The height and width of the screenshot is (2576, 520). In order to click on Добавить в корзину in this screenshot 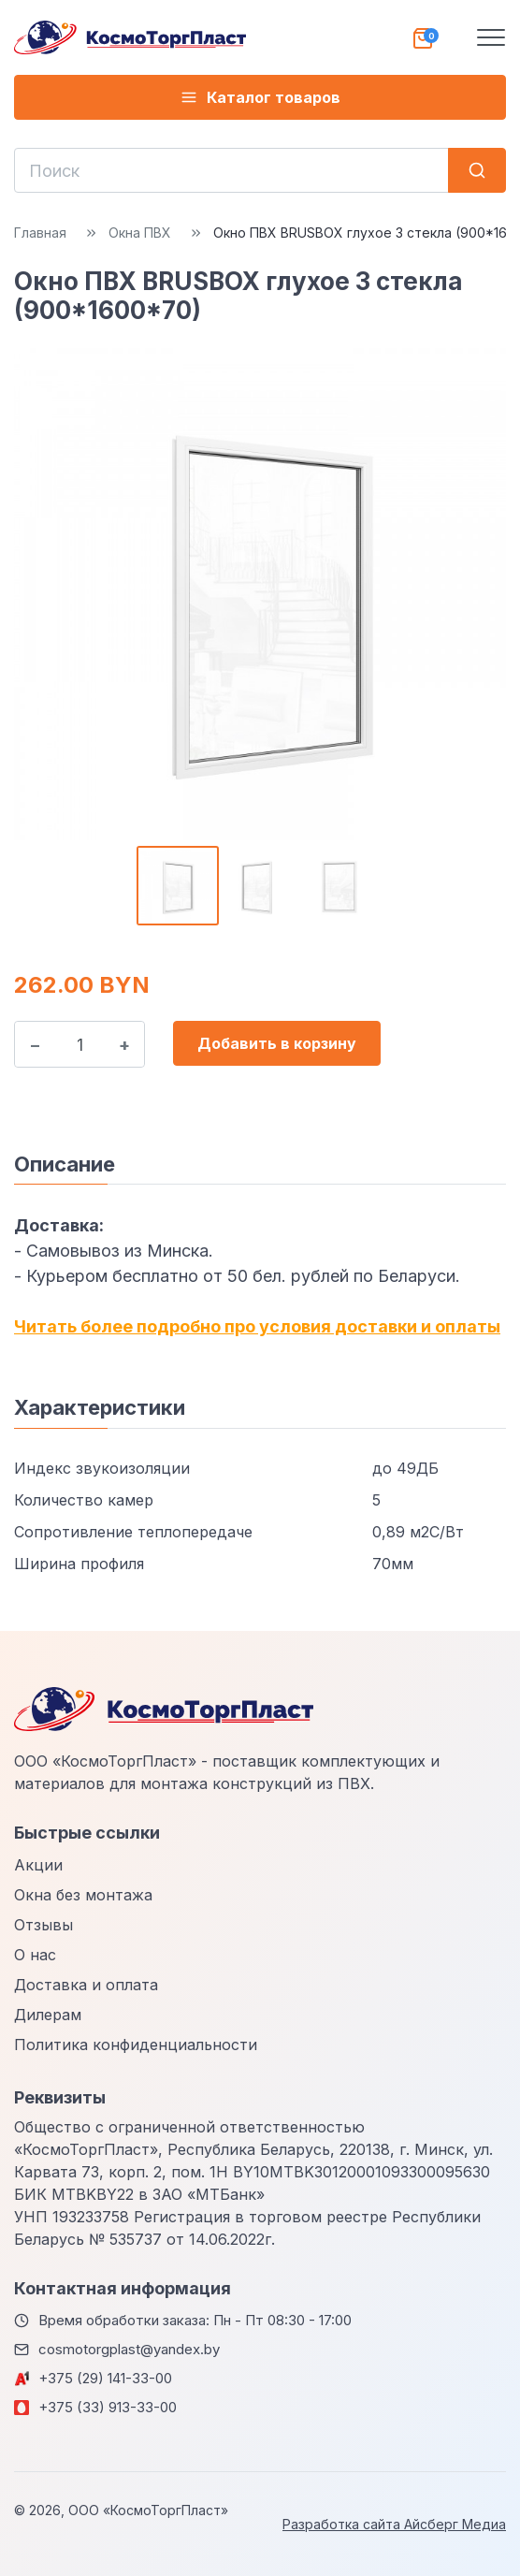, I will do `click(276, 1043)`.